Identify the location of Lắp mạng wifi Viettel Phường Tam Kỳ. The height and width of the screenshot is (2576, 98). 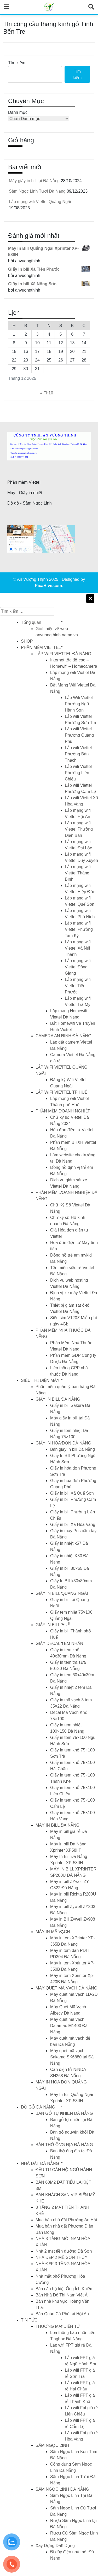
(79, 929).